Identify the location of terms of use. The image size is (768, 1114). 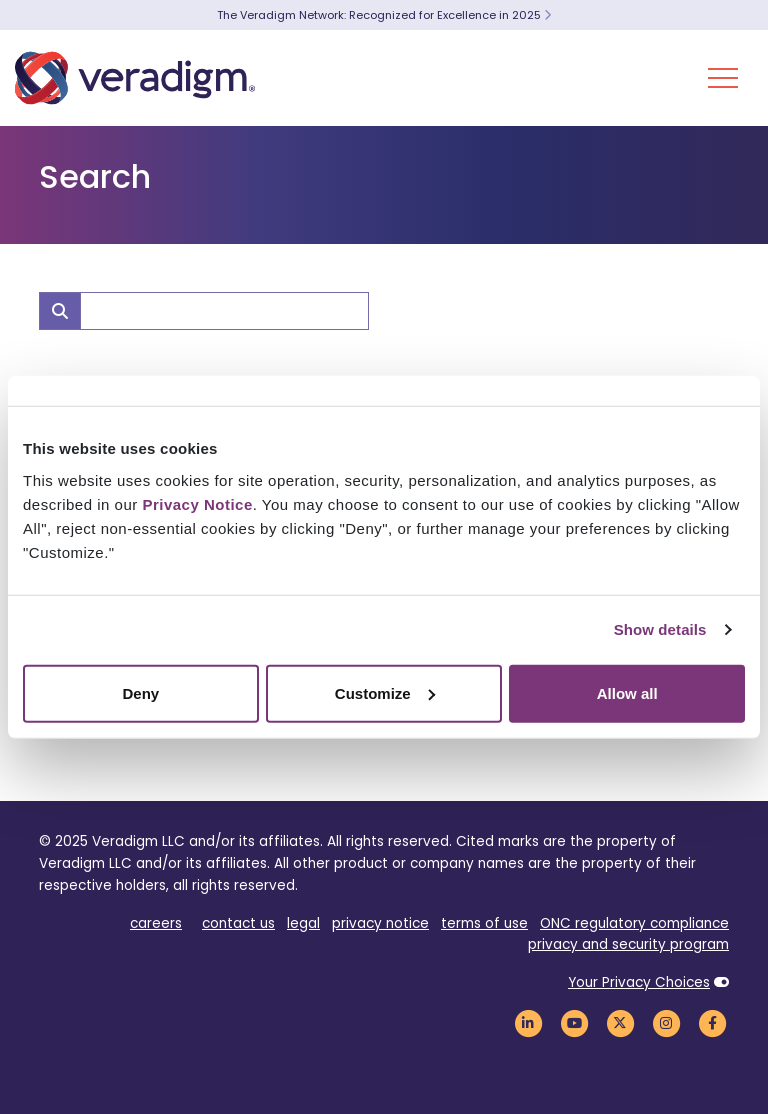
(484, 923).